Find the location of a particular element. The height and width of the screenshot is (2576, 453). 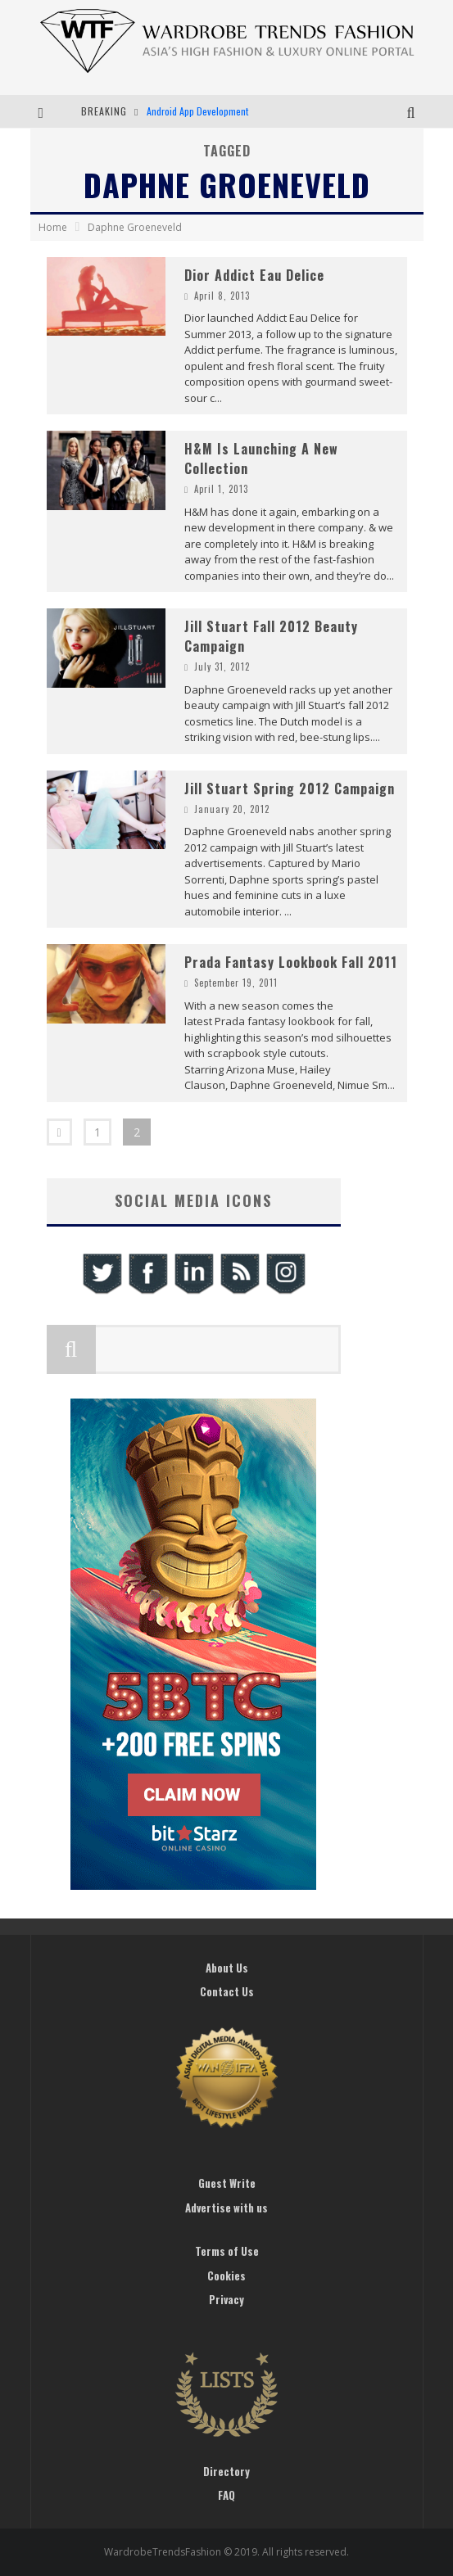

Directory is located at coordinates (226, 2471).